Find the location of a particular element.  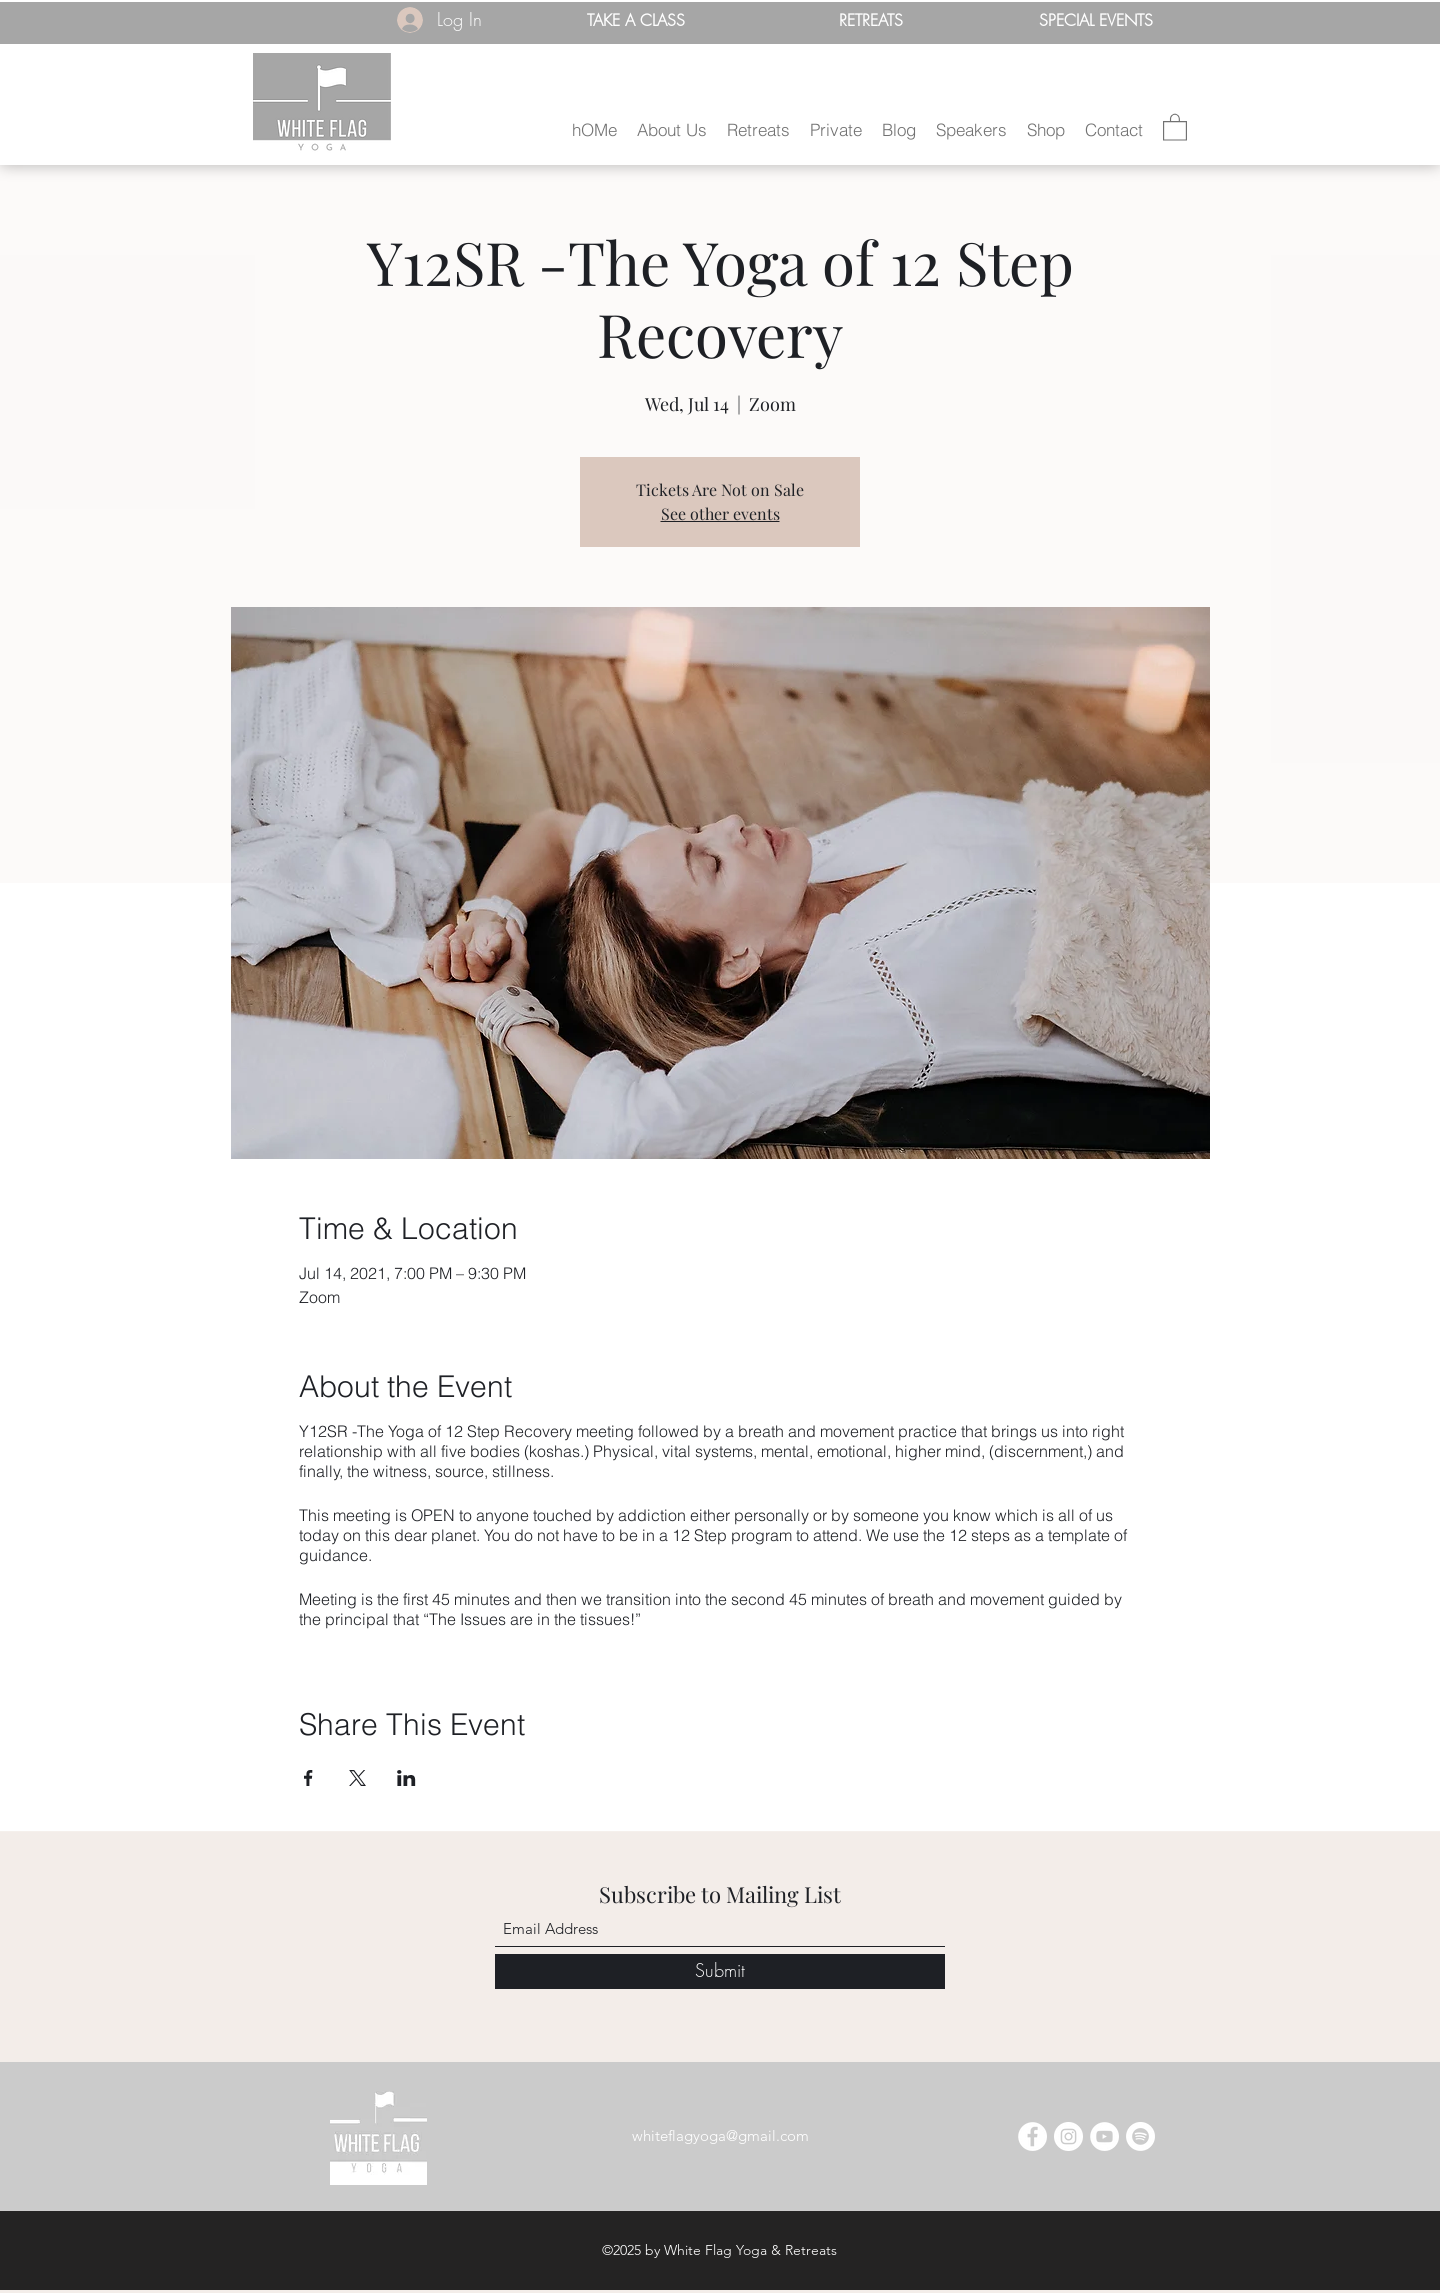

See other events is located at coordinates (720, 513).